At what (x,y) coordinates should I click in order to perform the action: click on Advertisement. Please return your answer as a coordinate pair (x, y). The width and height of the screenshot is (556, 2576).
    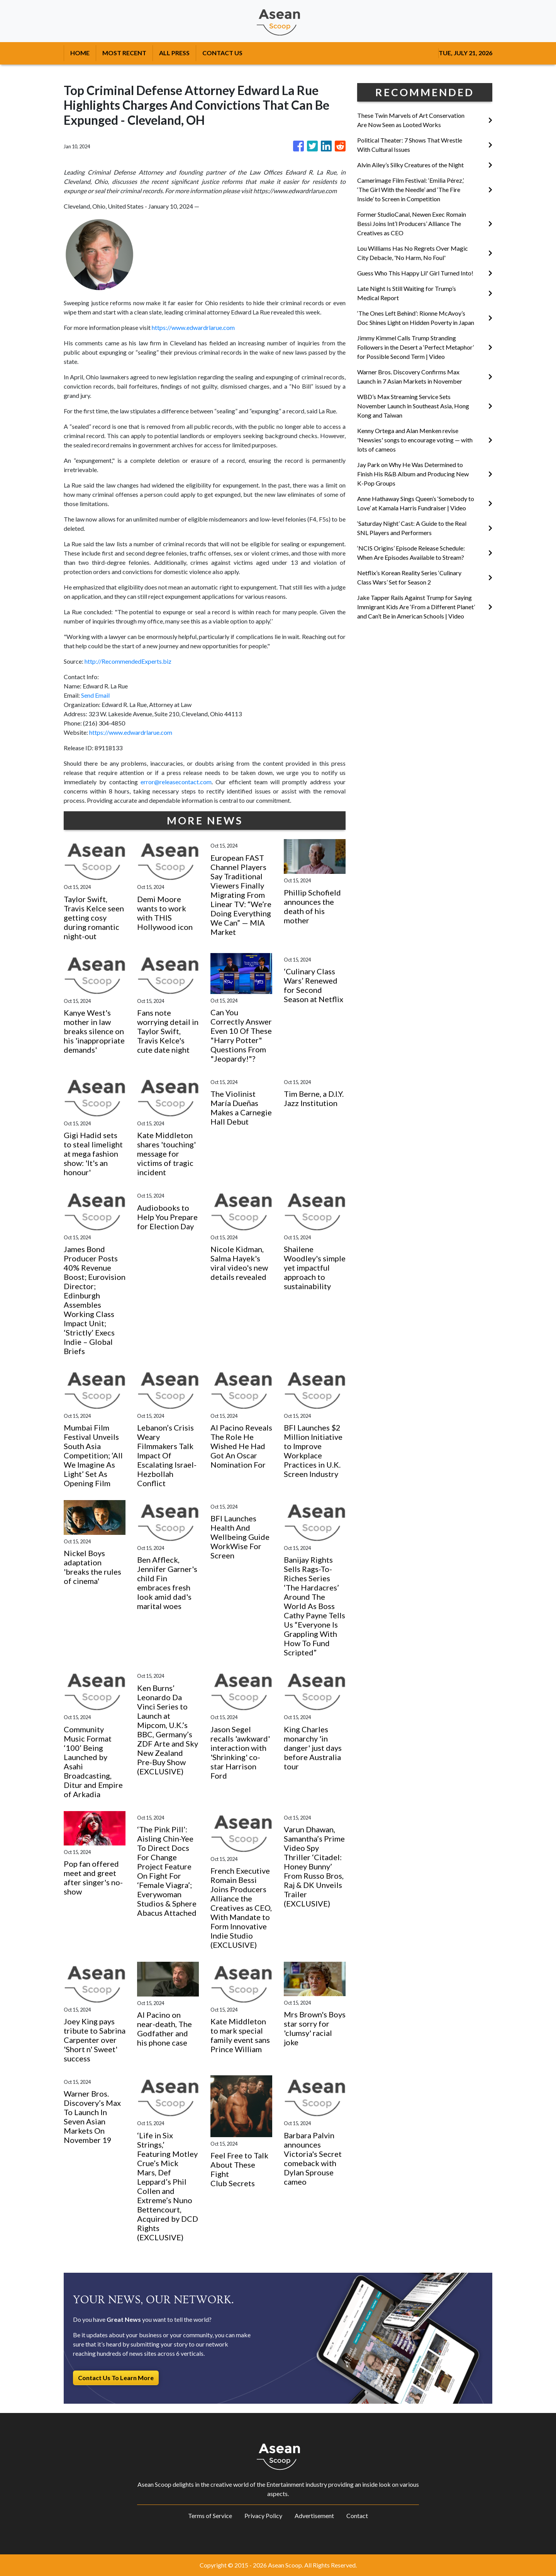
    Looking at the image, I should click on (314, 2515).